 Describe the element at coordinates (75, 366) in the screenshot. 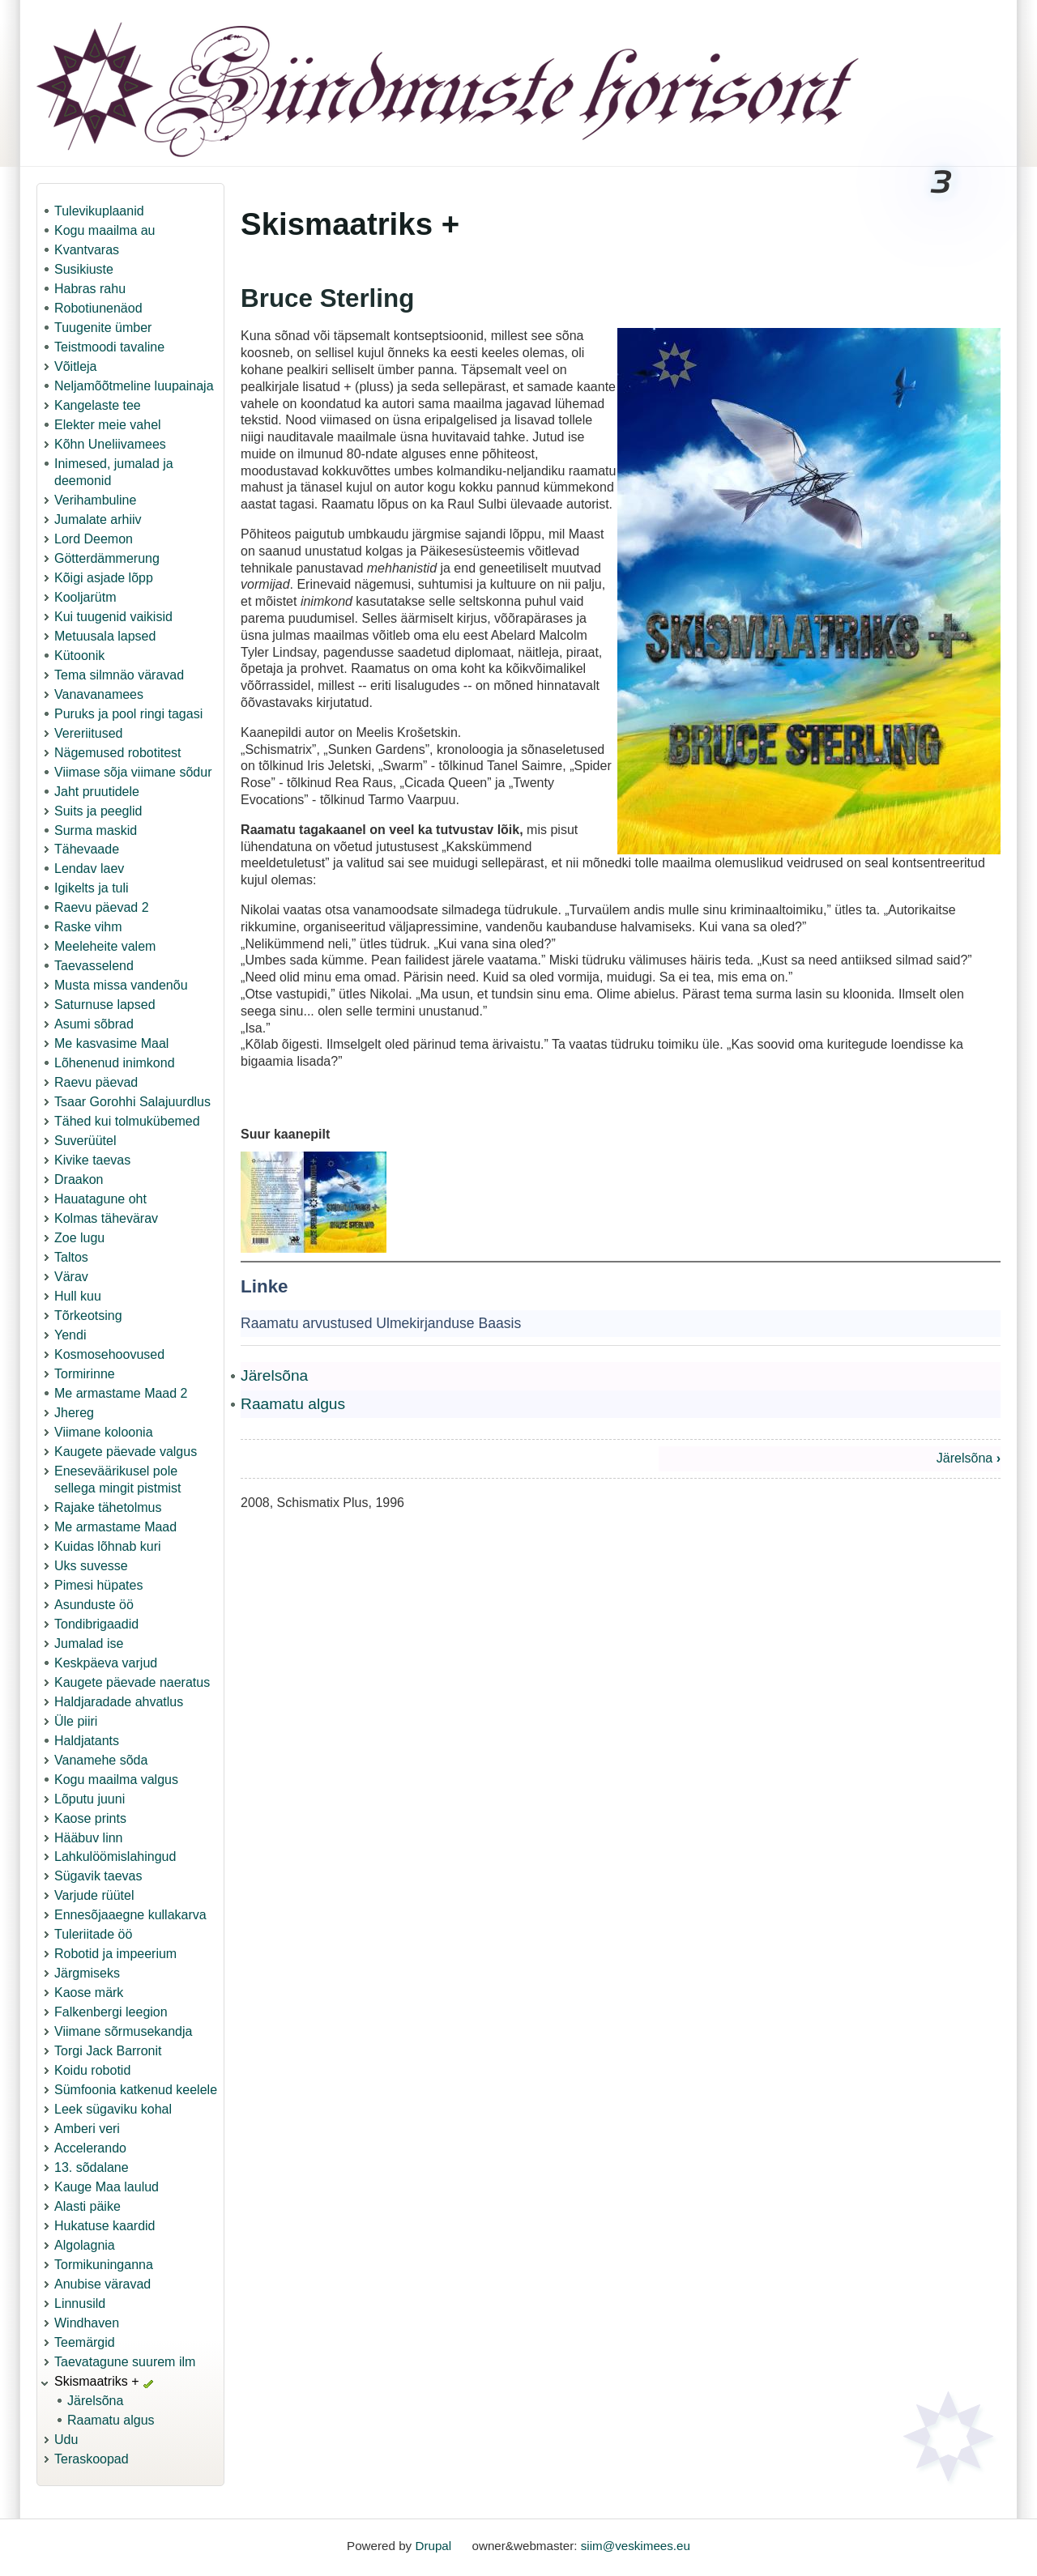

I see `Võitleja` at that location.